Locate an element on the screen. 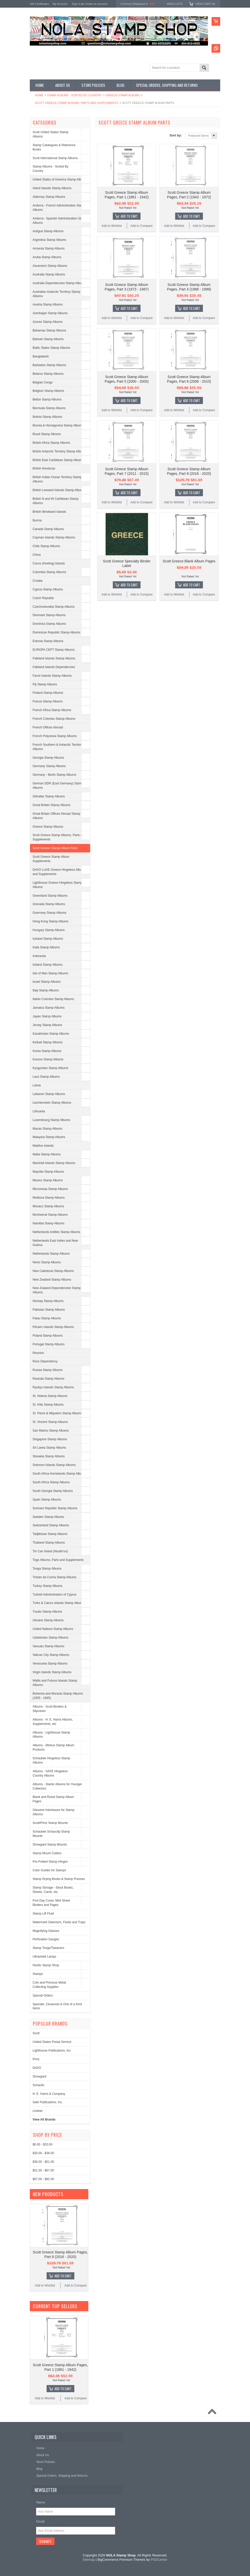  United Nations Stamp Albums is located at coordinates (53, 1629).